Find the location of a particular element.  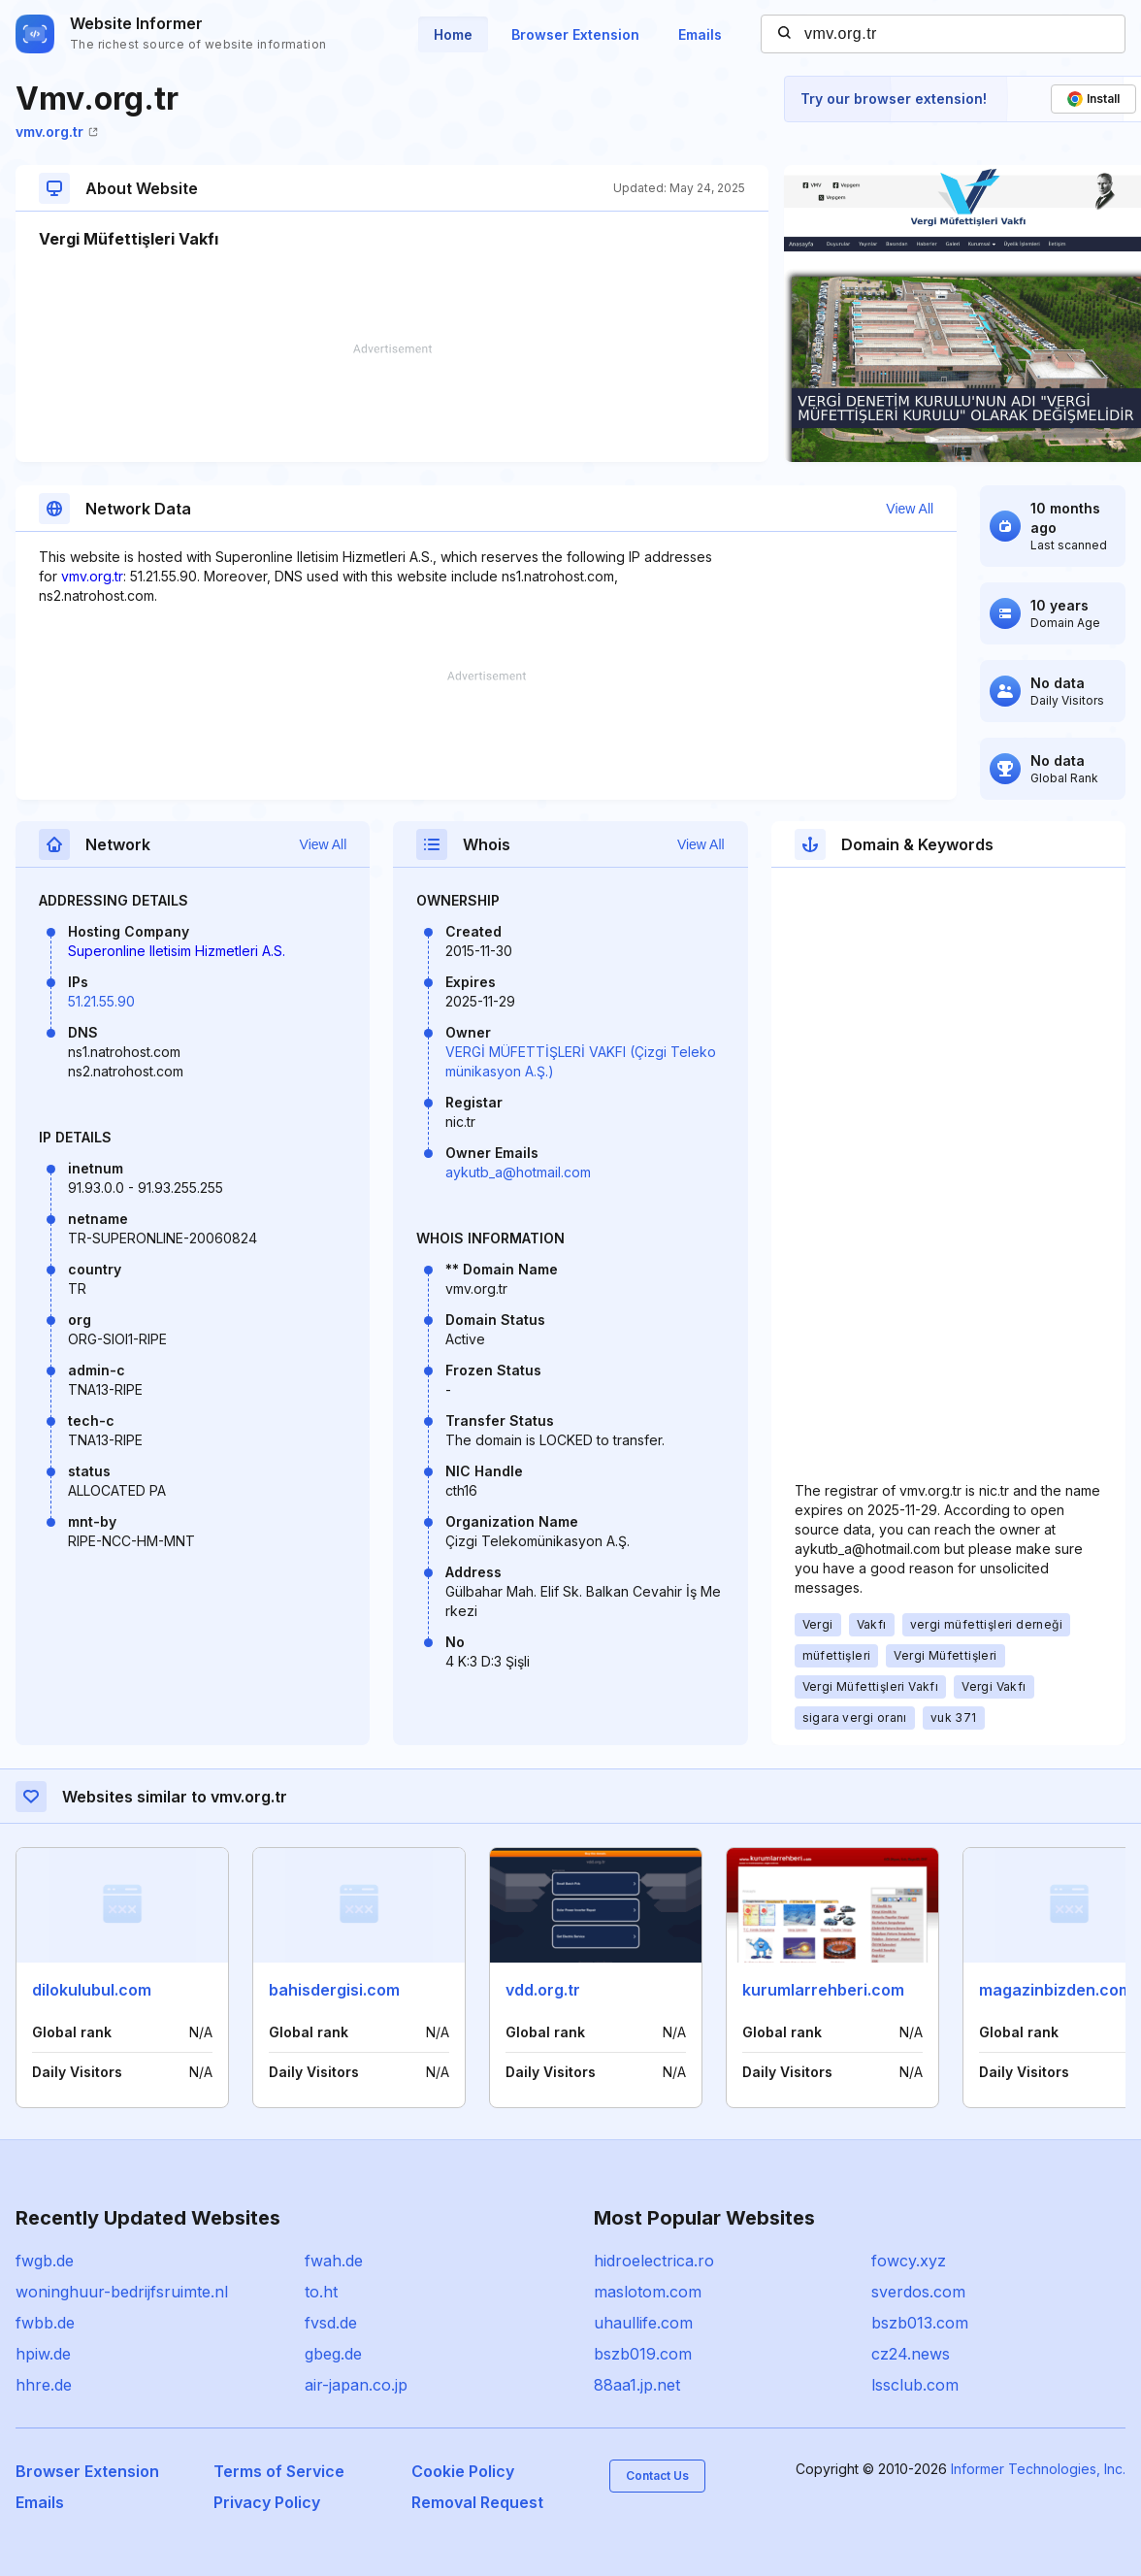

Emails is located at coordinates (700, 34).